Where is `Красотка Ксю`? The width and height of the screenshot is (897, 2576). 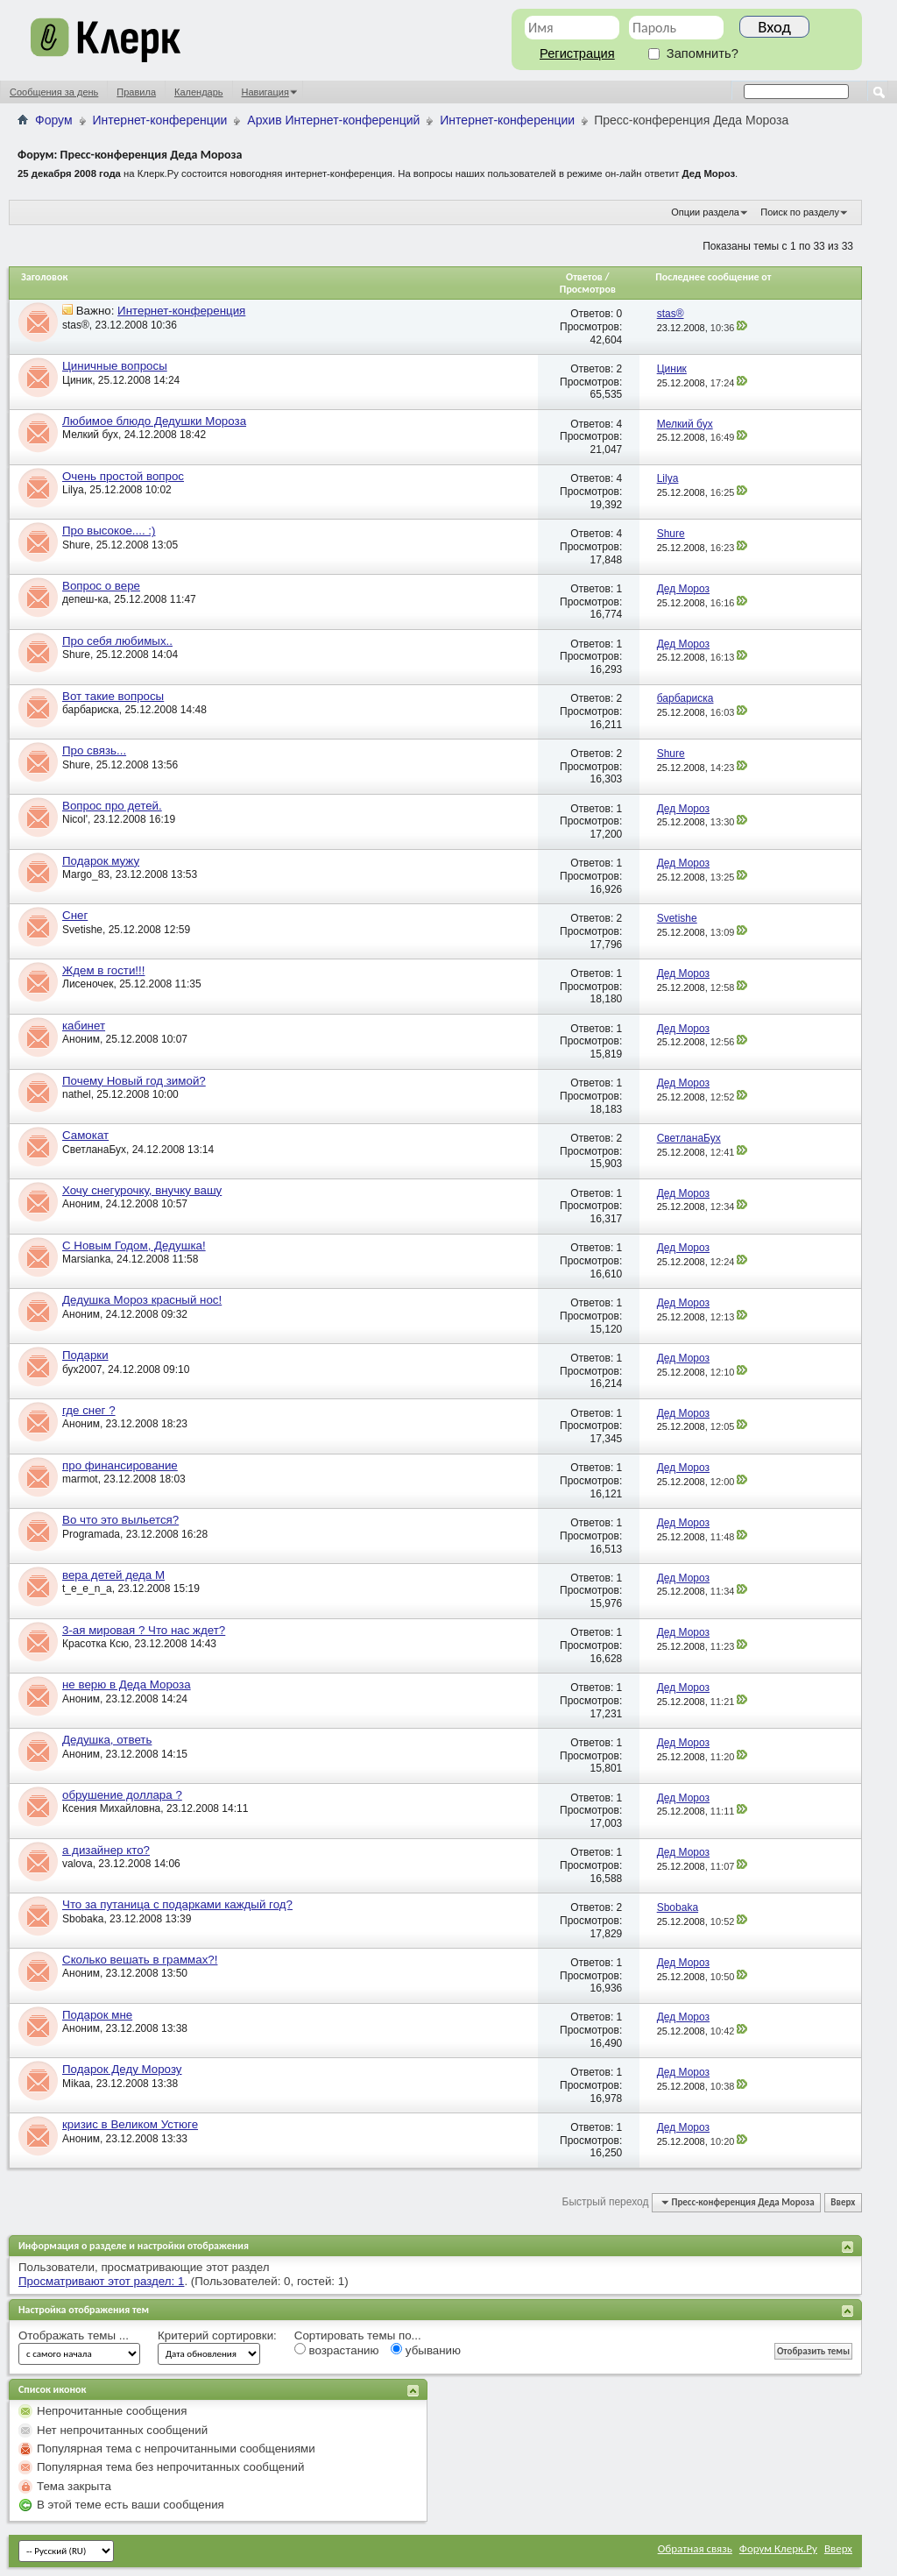 Красотка Ксю is located at coordinates (95, 1644).